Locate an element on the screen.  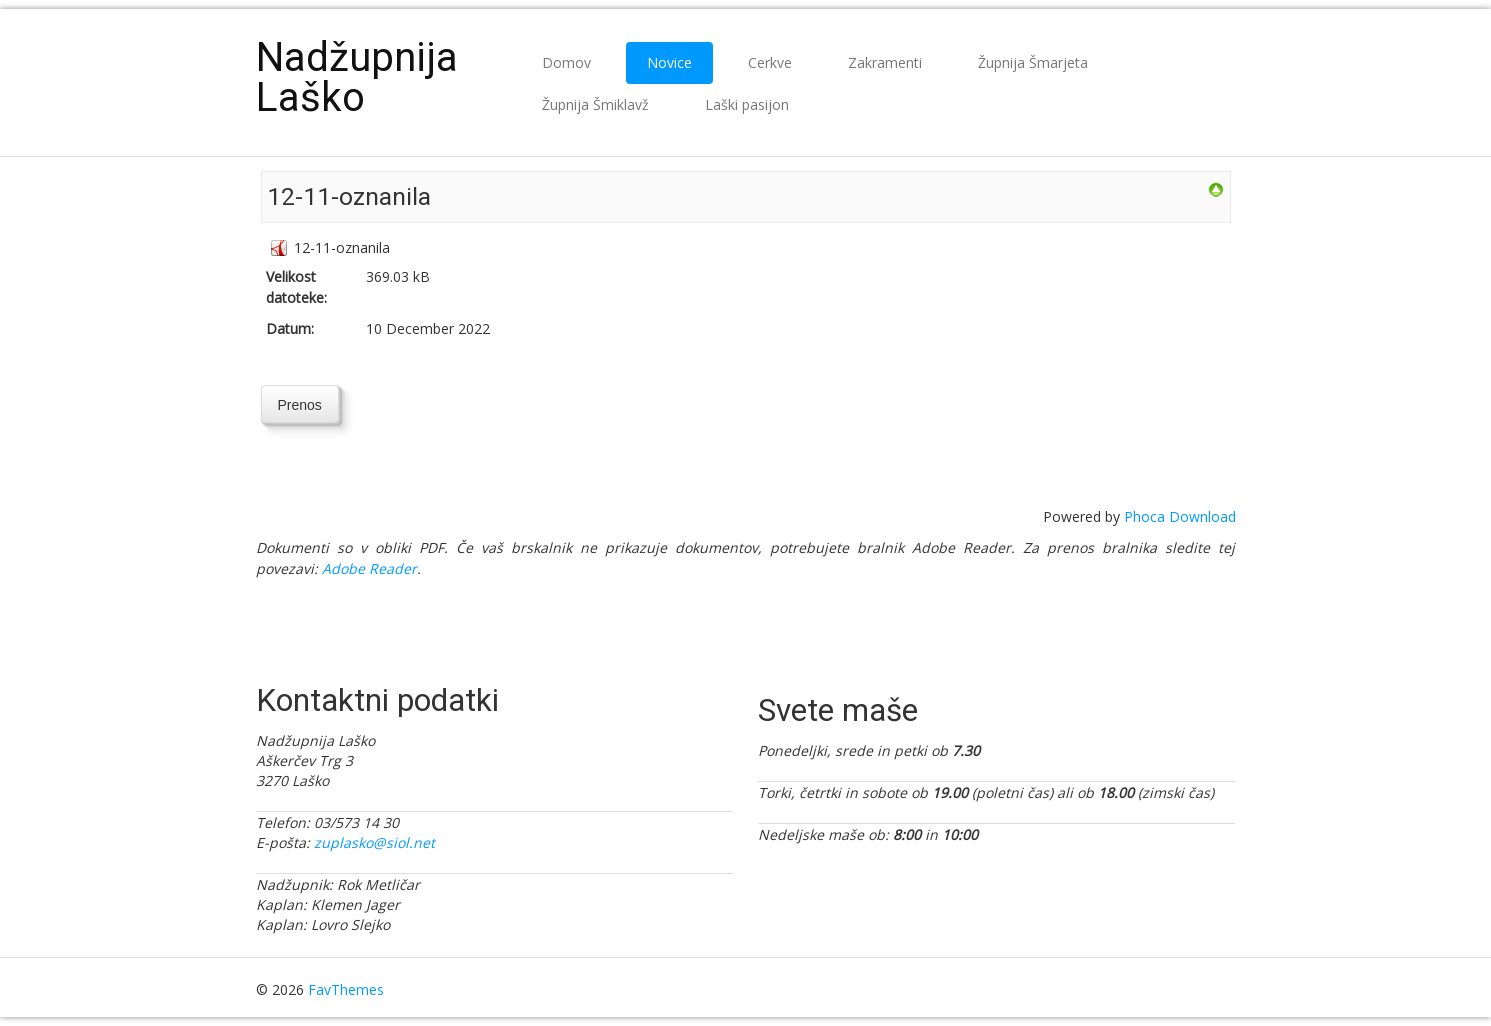
FavThemes is located at coordinates (346, 989).